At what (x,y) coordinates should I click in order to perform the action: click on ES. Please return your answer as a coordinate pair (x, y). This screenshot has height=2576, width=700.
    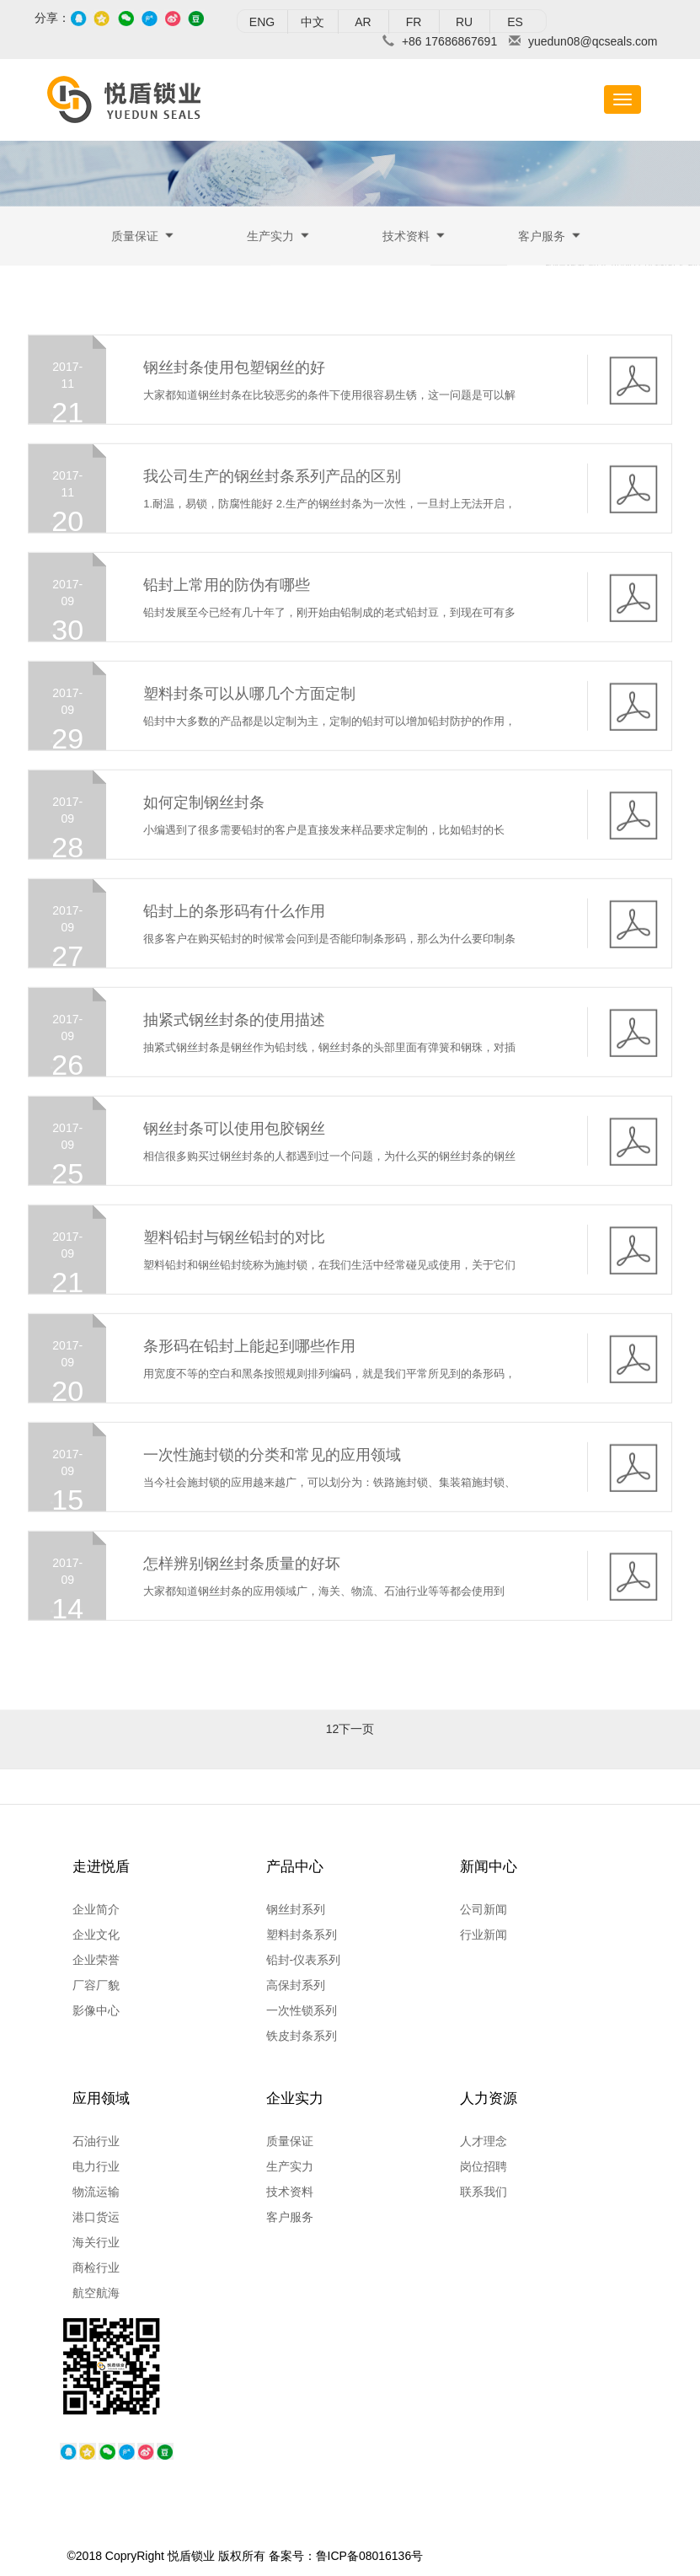
    Looking at the image, I should click on (515, 22).